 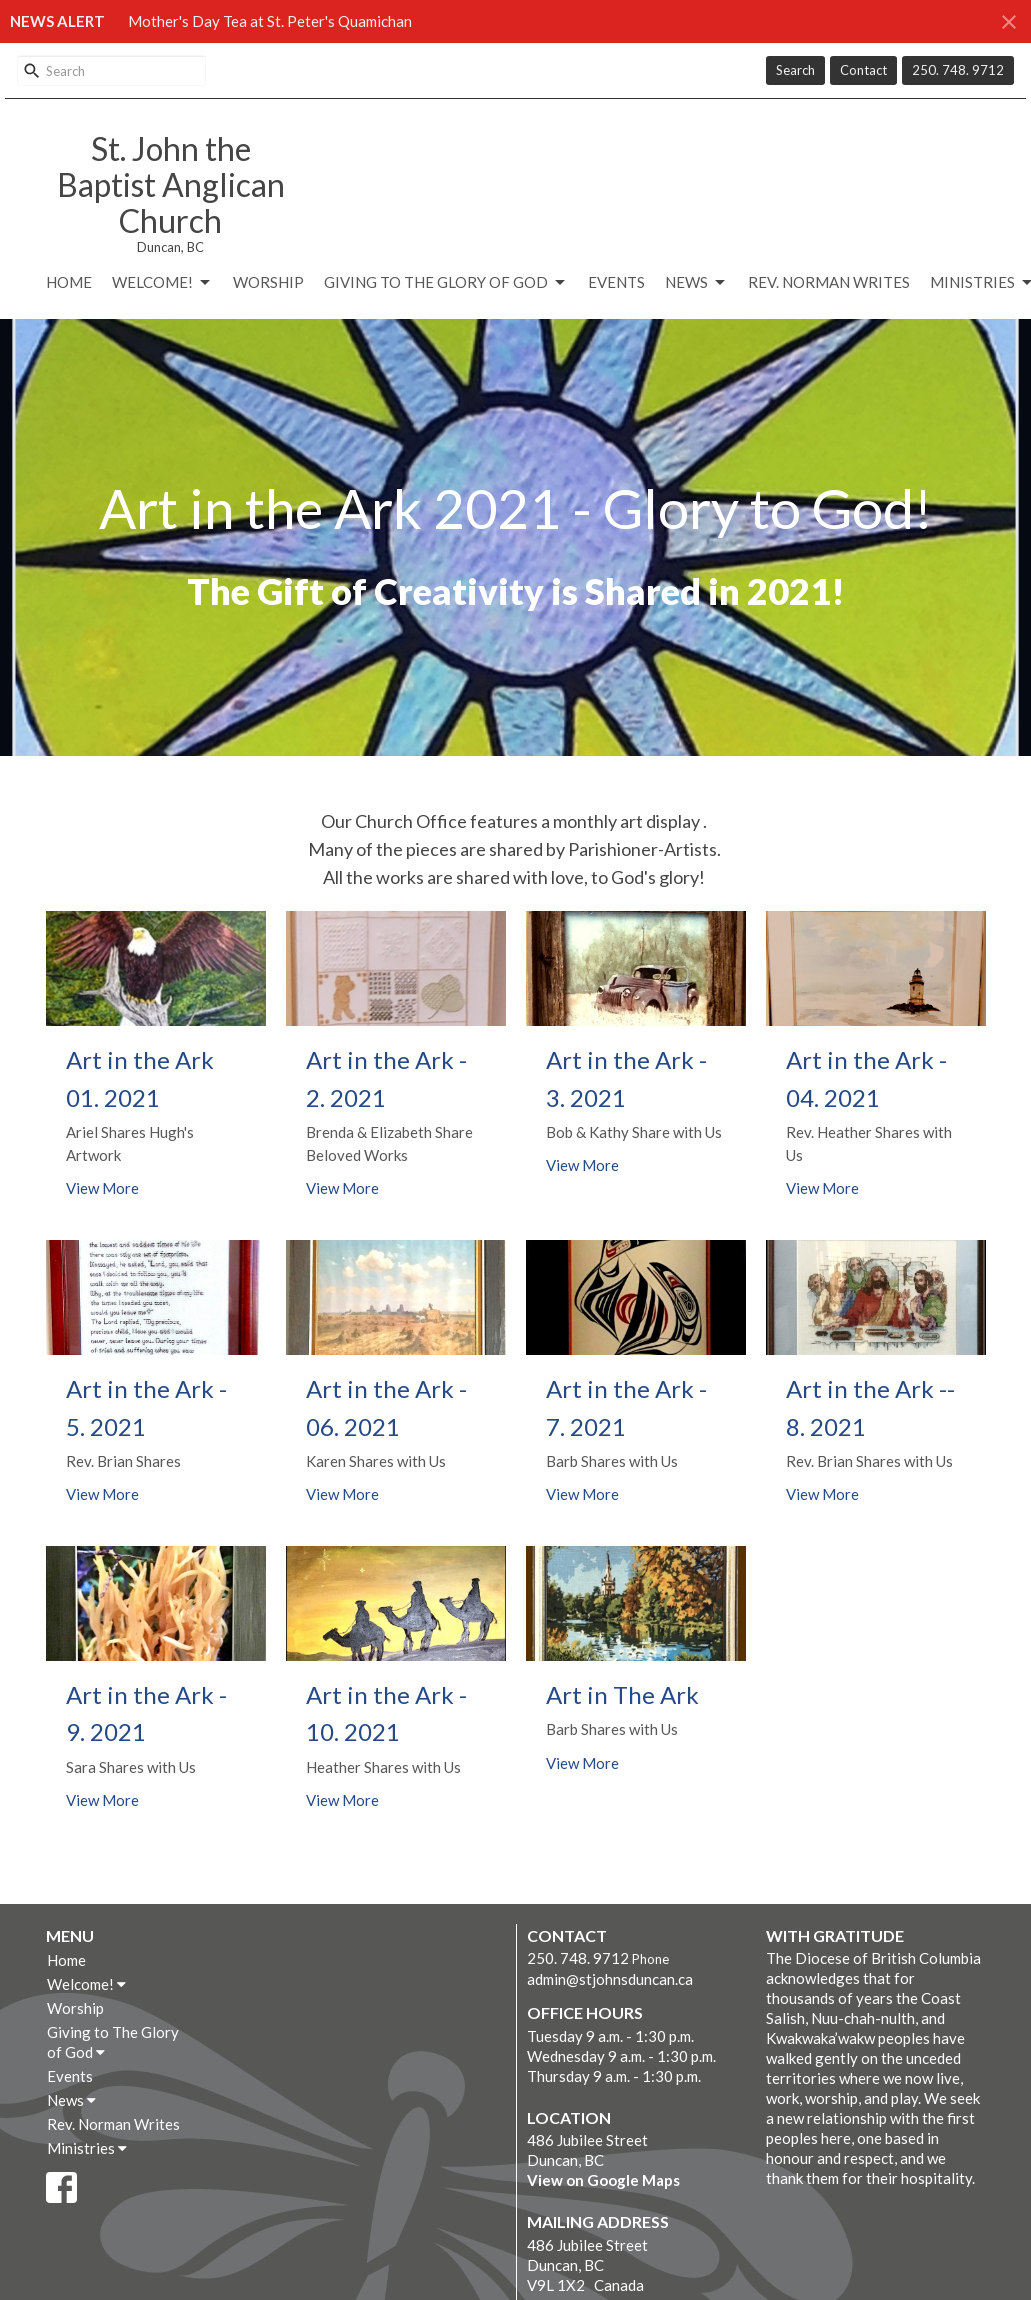 I want to click on Mother's Day Tea at St. Peter's Quamichan, so click(x=270, y=21).